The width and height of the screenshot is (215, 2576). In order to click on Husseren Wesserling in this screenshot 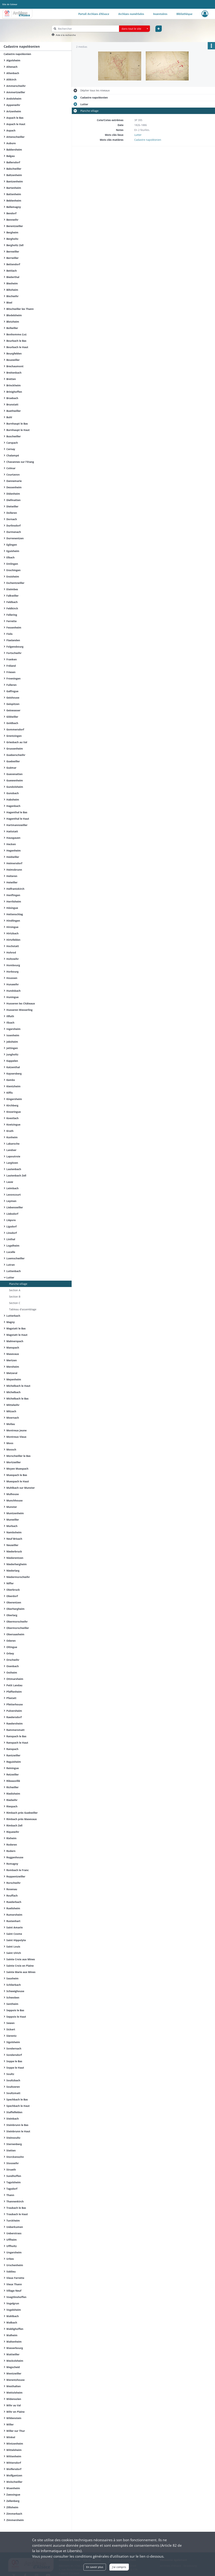, I will do `click(19, 1010)`.